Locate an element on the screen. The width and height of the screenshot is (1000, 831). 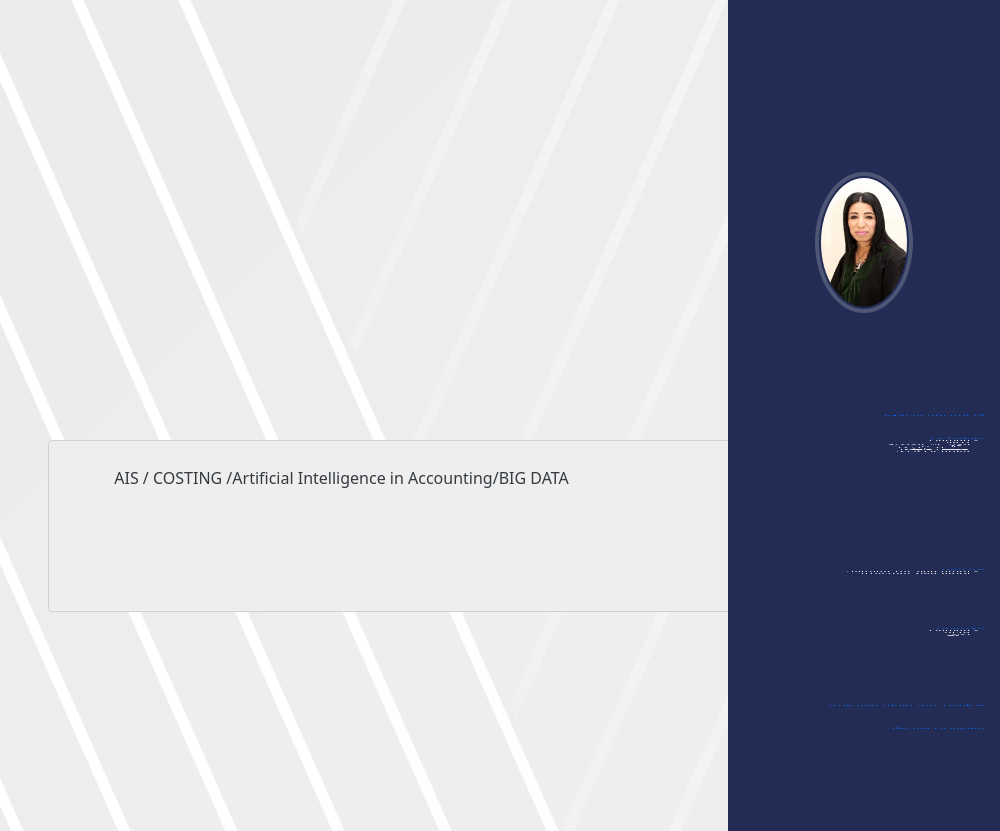
- مشاركات أخرى is located at coordinates (937, 555).